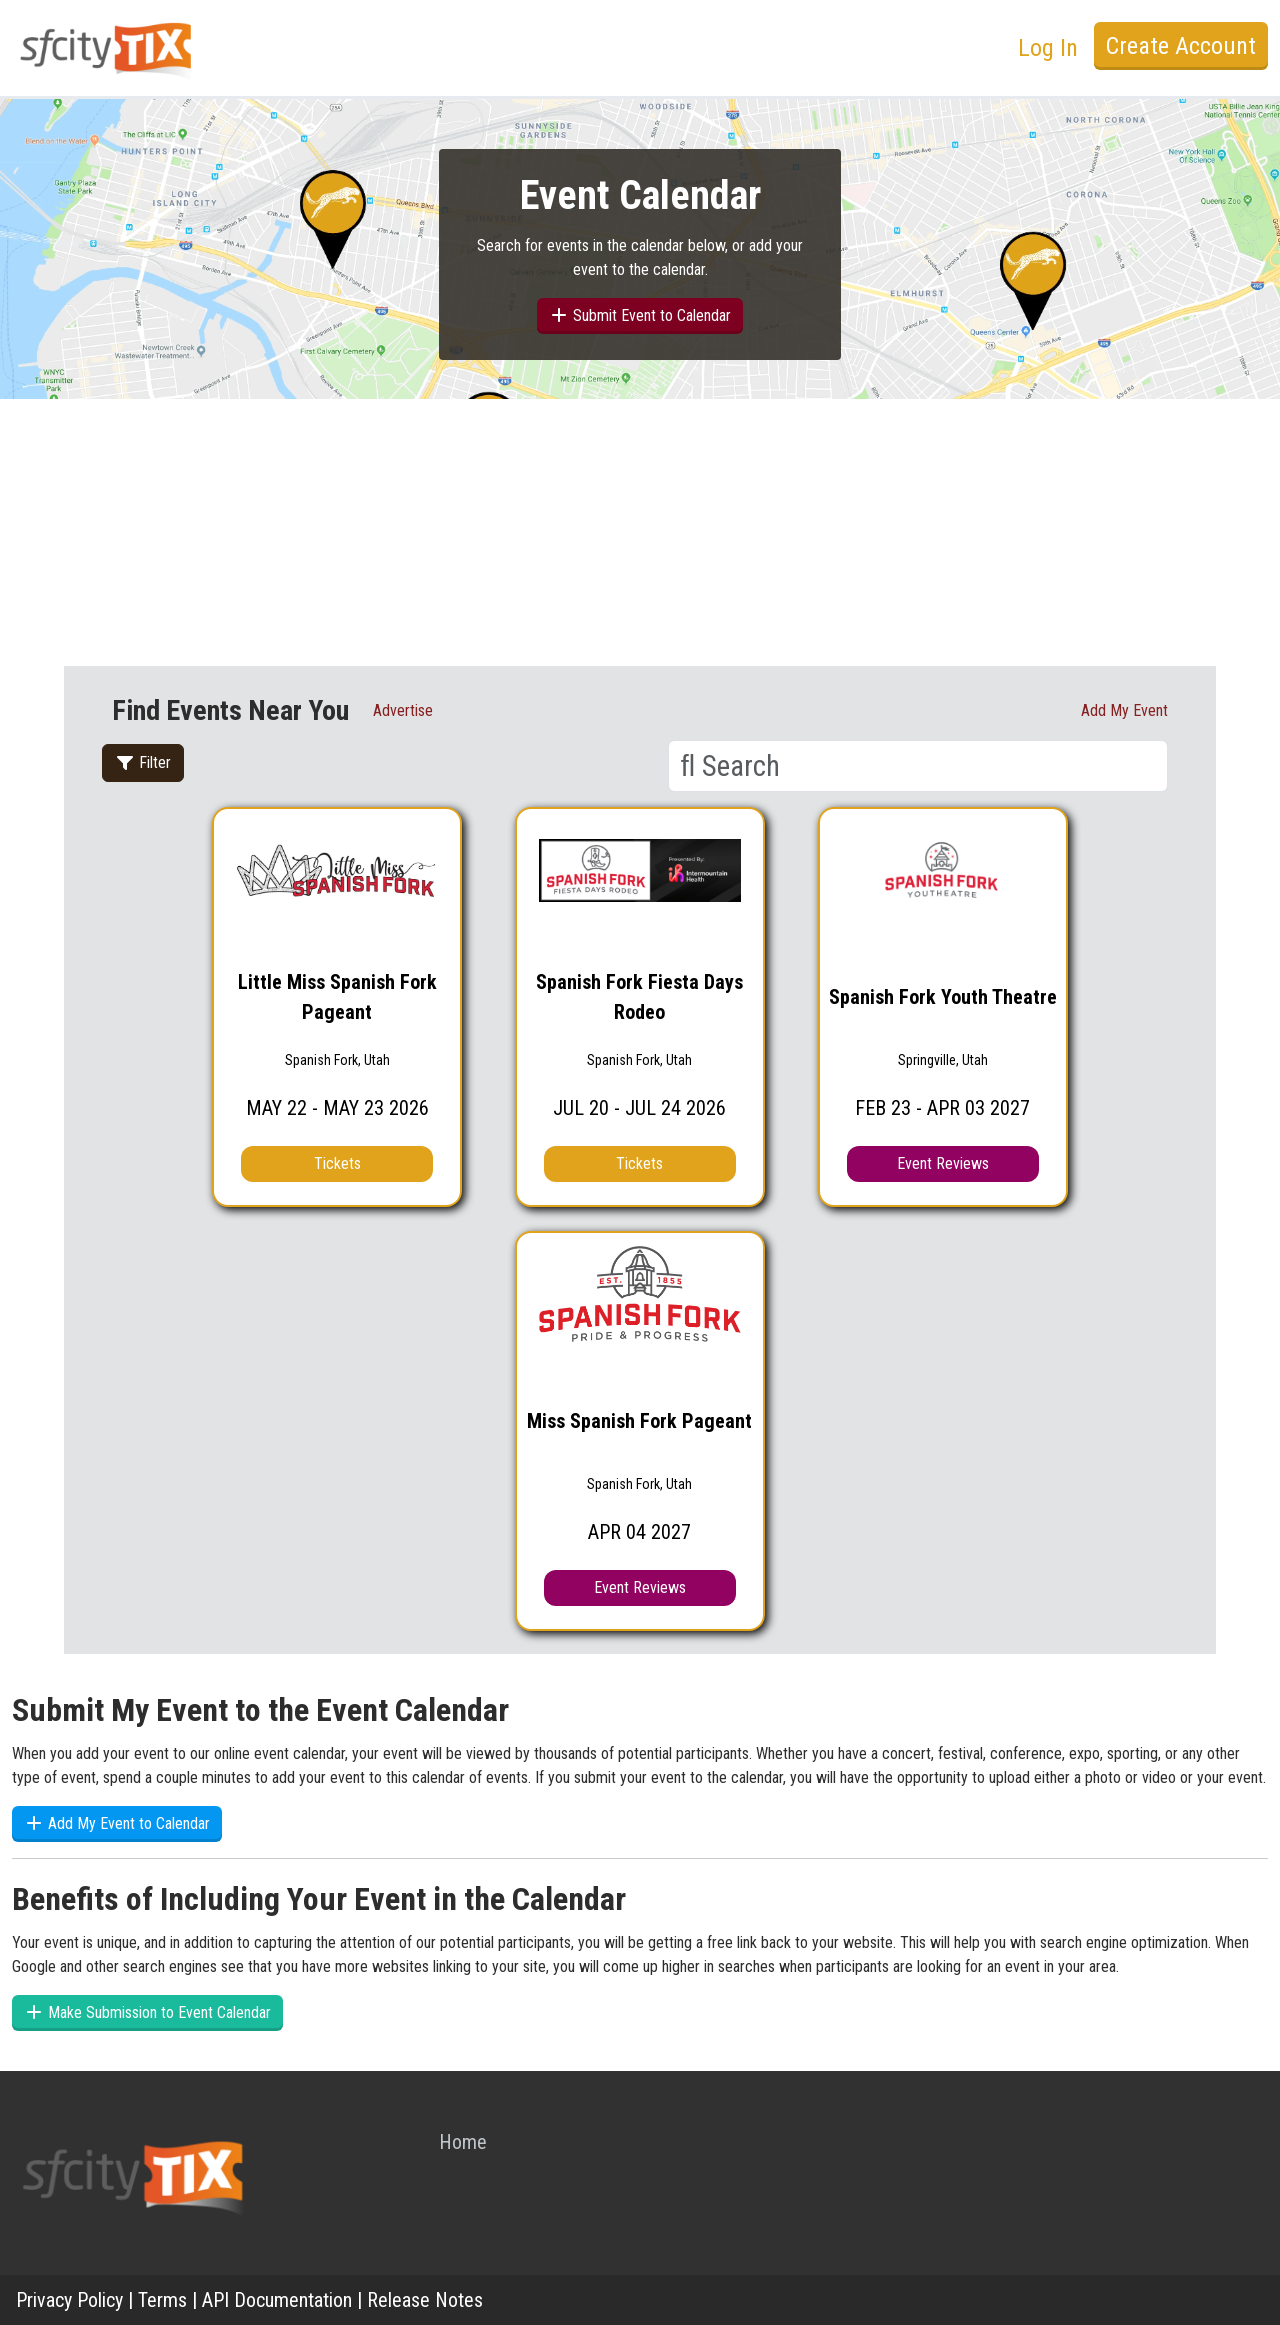  I want to click on Make Submission to Event Calendar, so click(147, 2012).